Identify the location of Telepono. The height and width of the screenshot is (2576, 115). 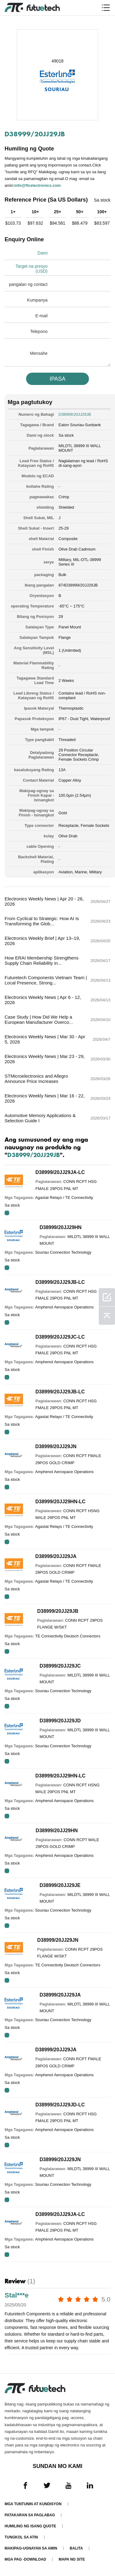
(39, 331).